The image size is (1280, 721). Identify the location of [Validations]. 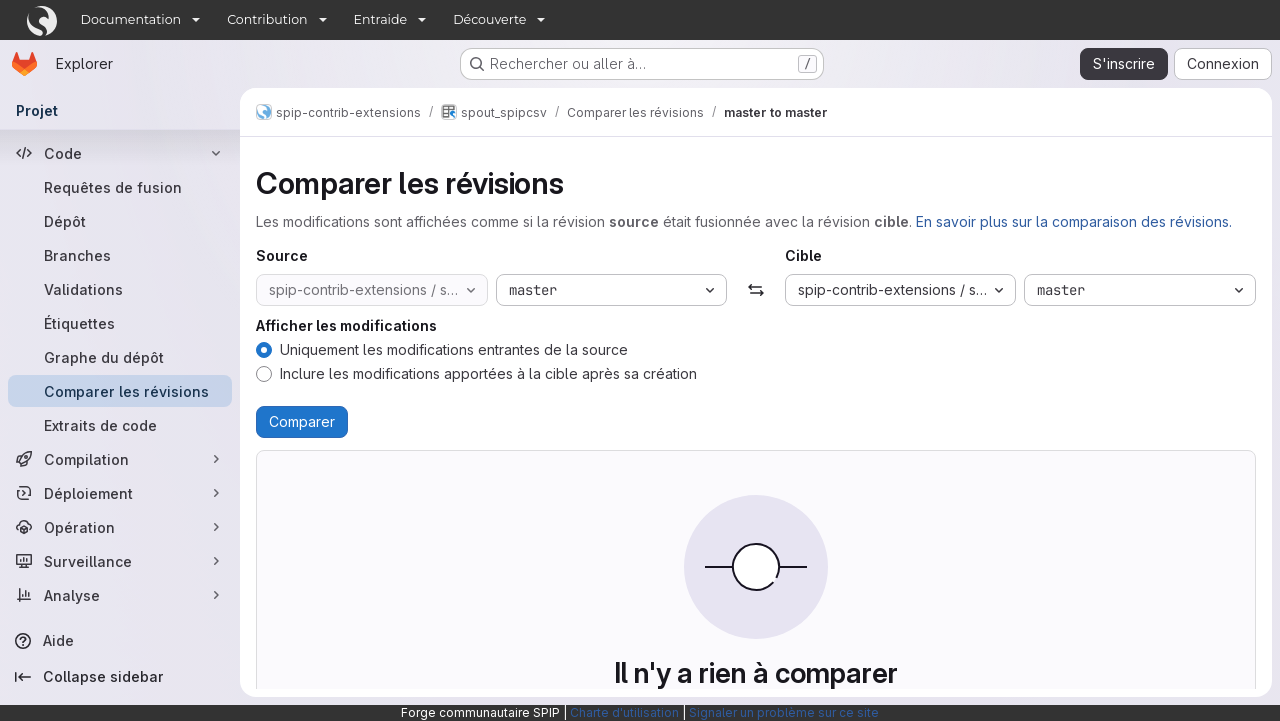
(120, 289).